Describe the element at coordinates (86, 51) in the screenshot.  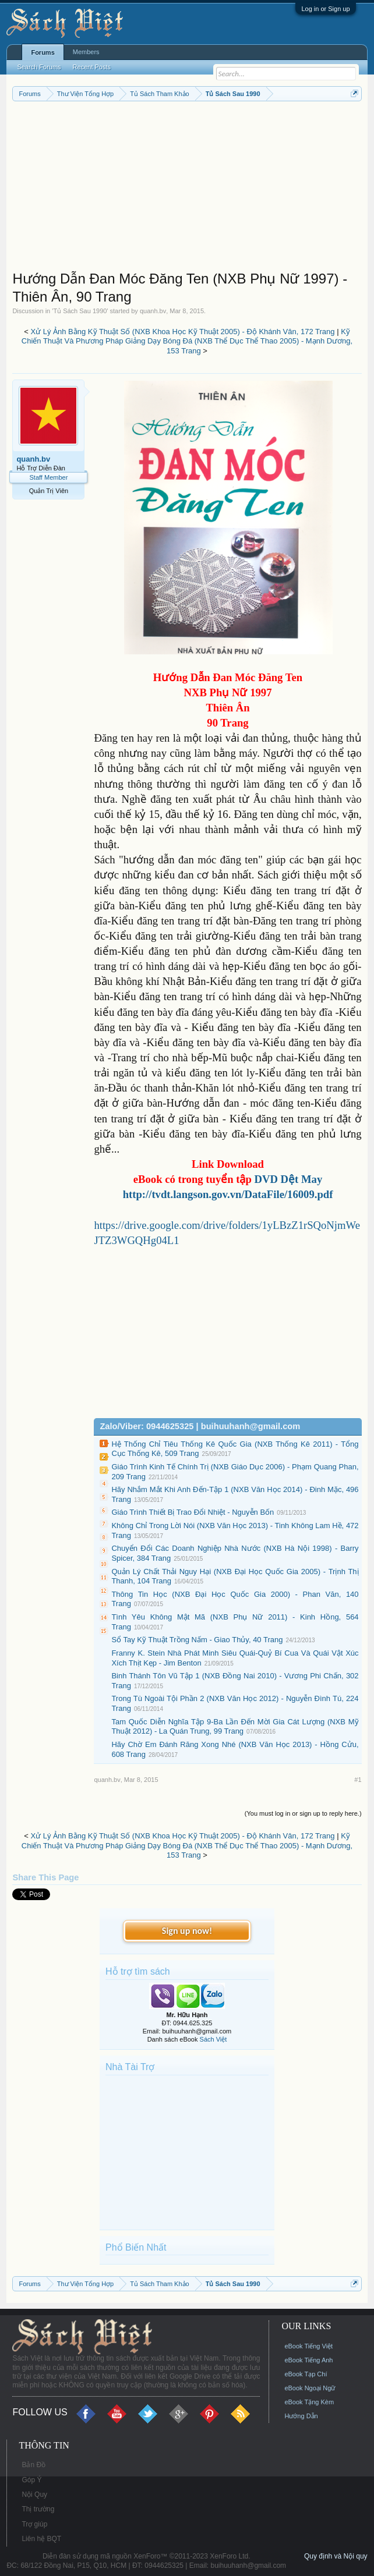
I see `Members` at that location.